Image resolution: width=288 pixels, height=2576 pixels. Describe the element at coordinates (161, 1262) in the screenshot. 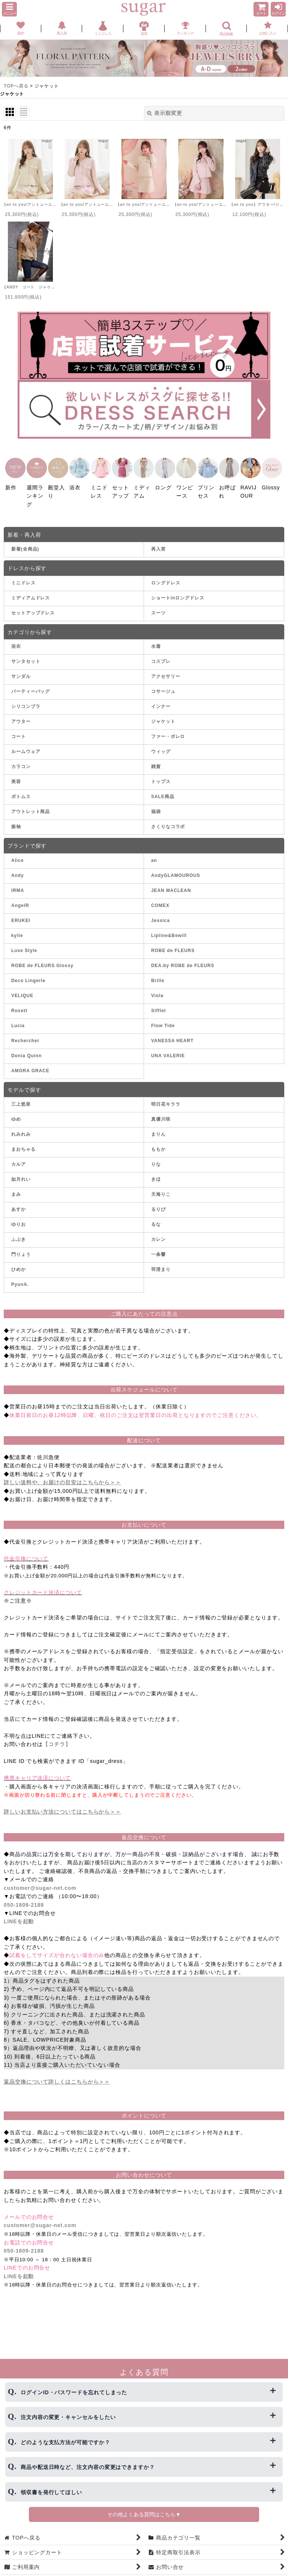

I see `羽澄まり` at that location.